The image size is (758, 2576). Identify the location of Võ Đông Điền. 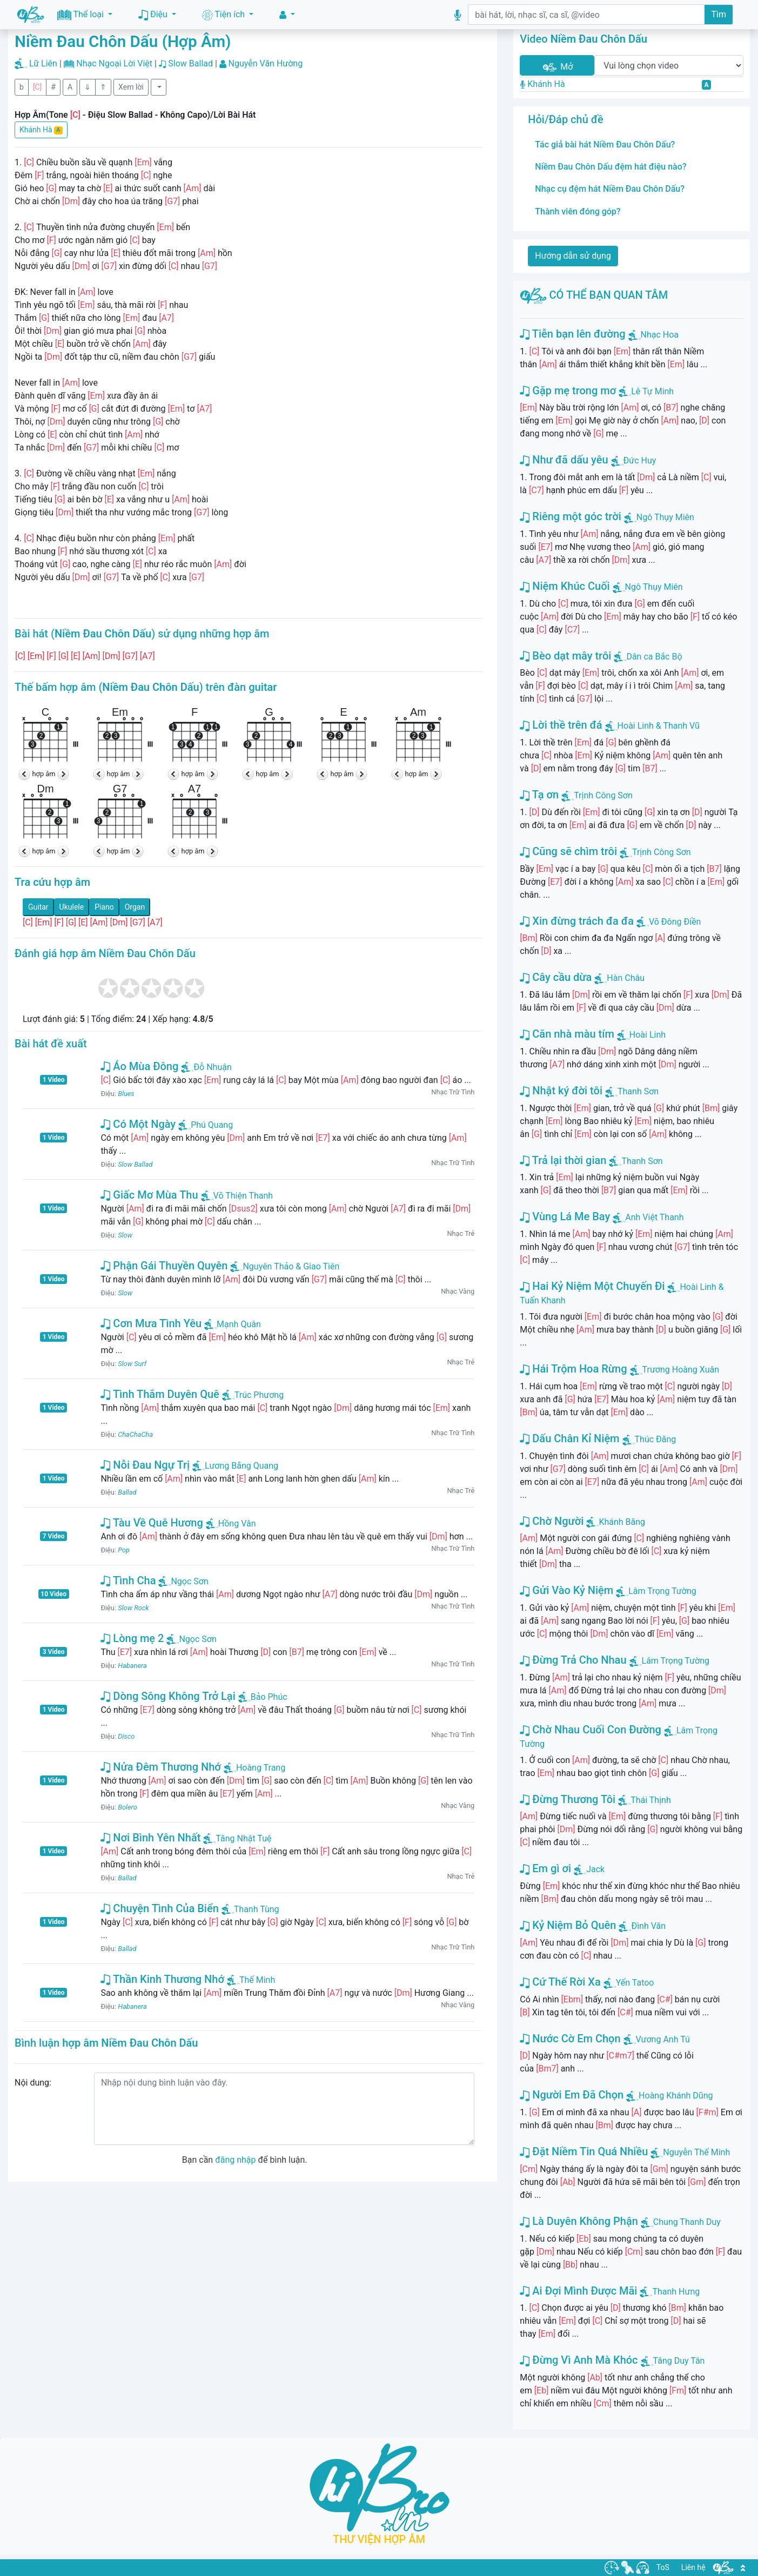
(675, 922).